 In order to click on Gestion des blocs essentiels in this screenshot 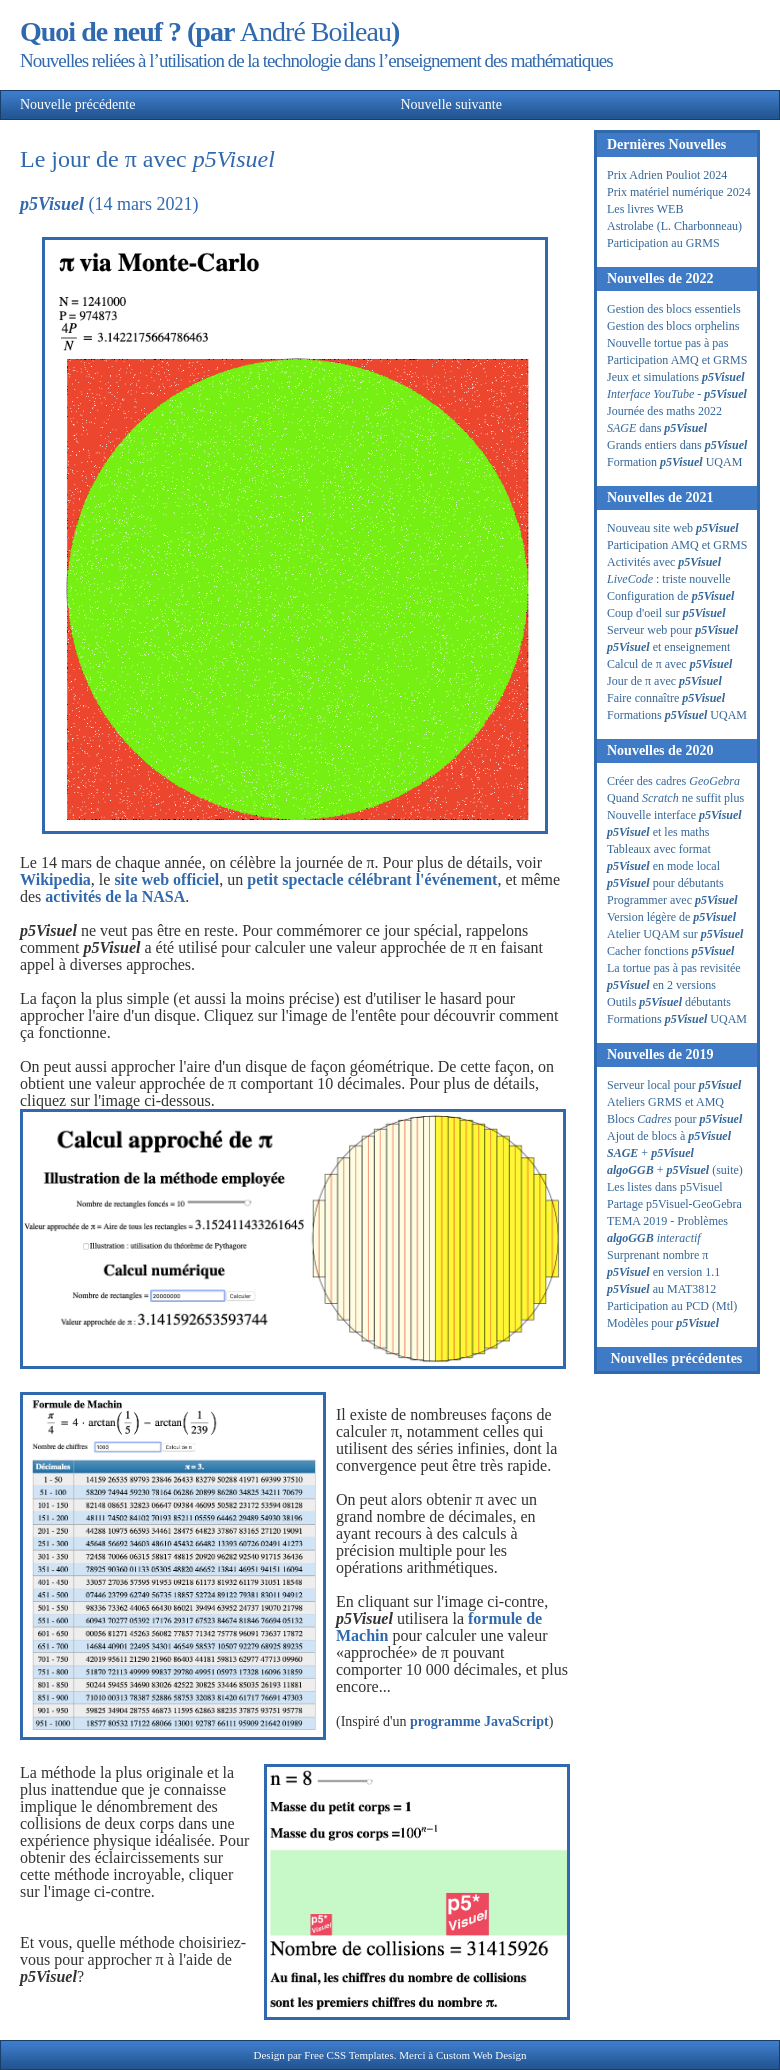, I will do `click(674, 309)`.